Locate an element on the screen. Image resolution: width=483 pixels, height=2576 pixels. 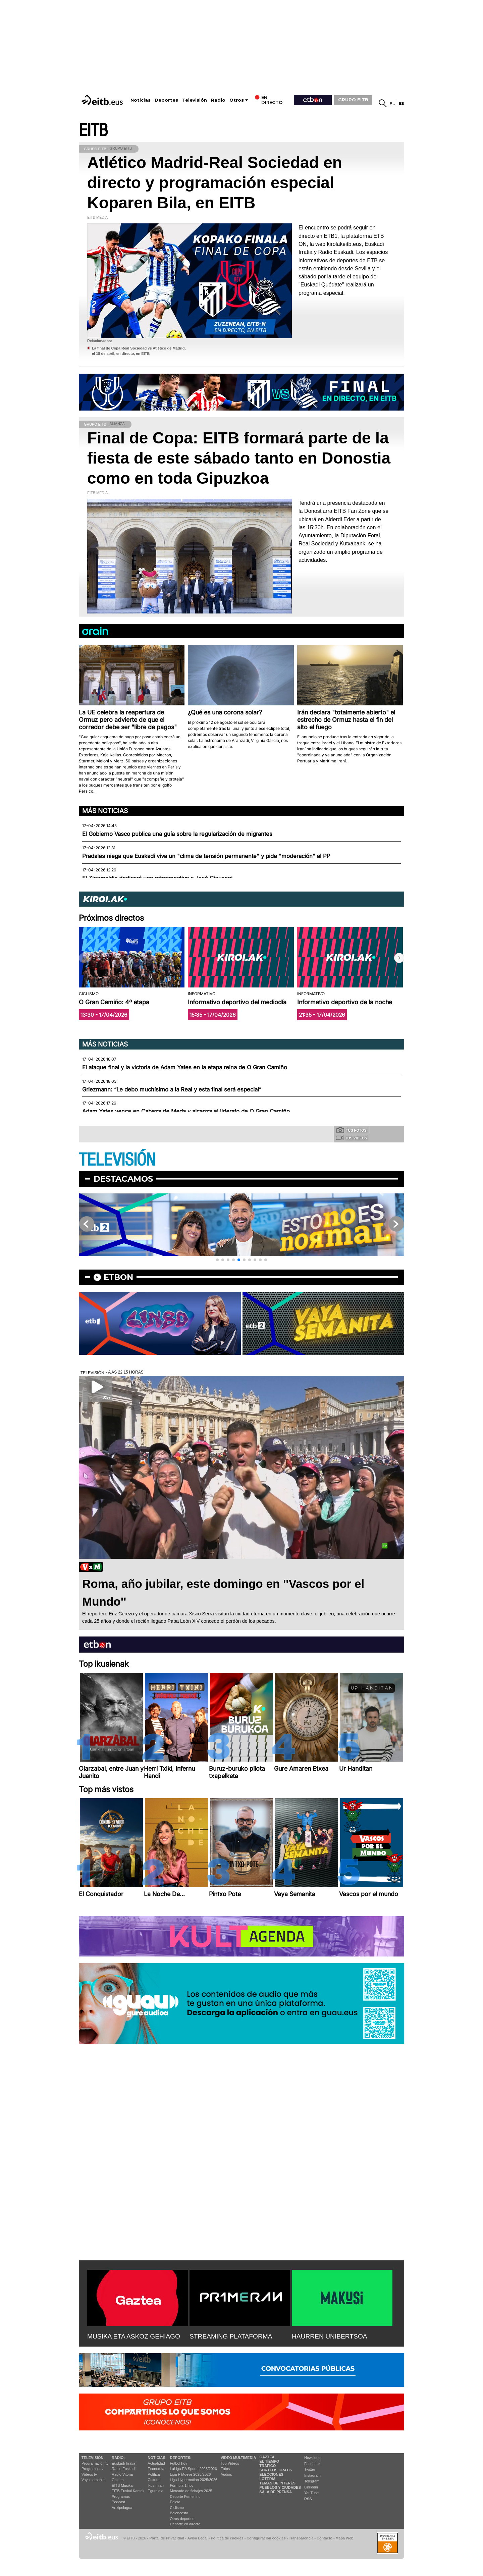
Política is located at coordinates (154, 2474).